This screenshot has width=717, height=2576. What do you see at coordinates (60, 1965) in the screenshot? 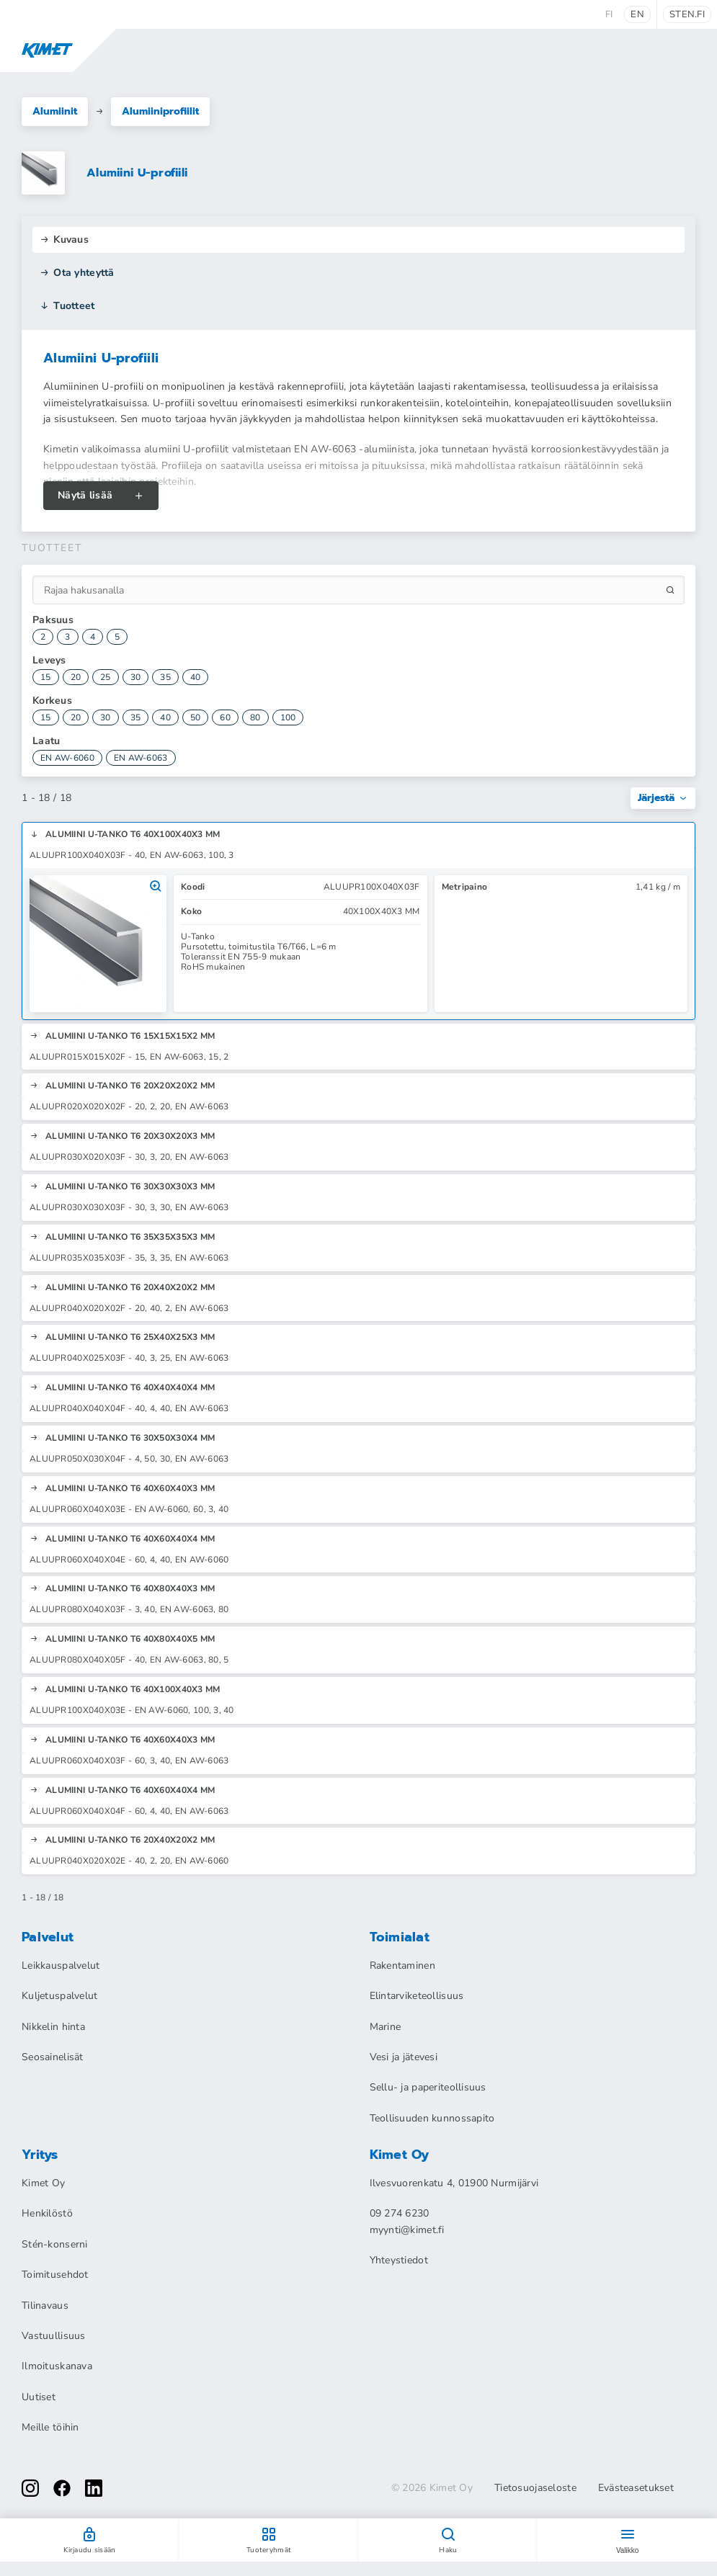
I see `Leikkauspalvelut` at bounding box center [60, 1965].